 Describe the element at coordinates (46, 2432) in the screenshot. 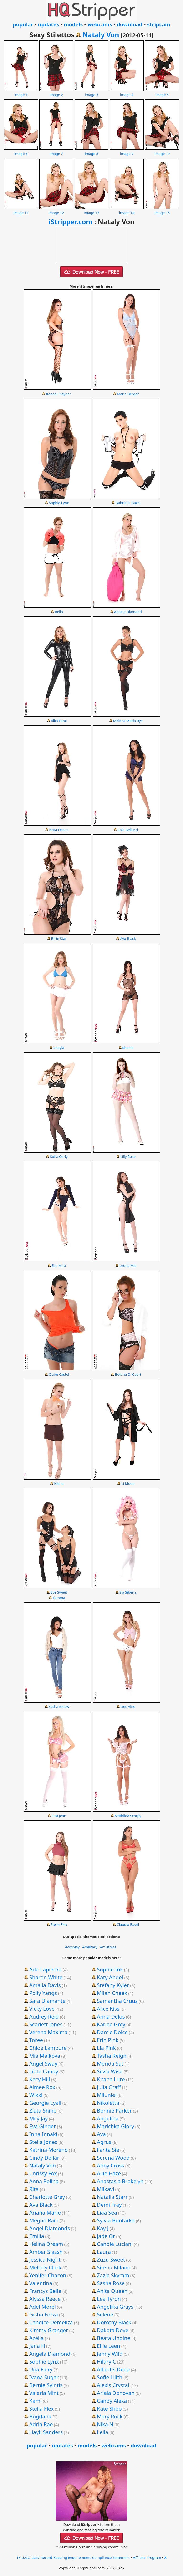

I see `Hayli Sanders` at that location.